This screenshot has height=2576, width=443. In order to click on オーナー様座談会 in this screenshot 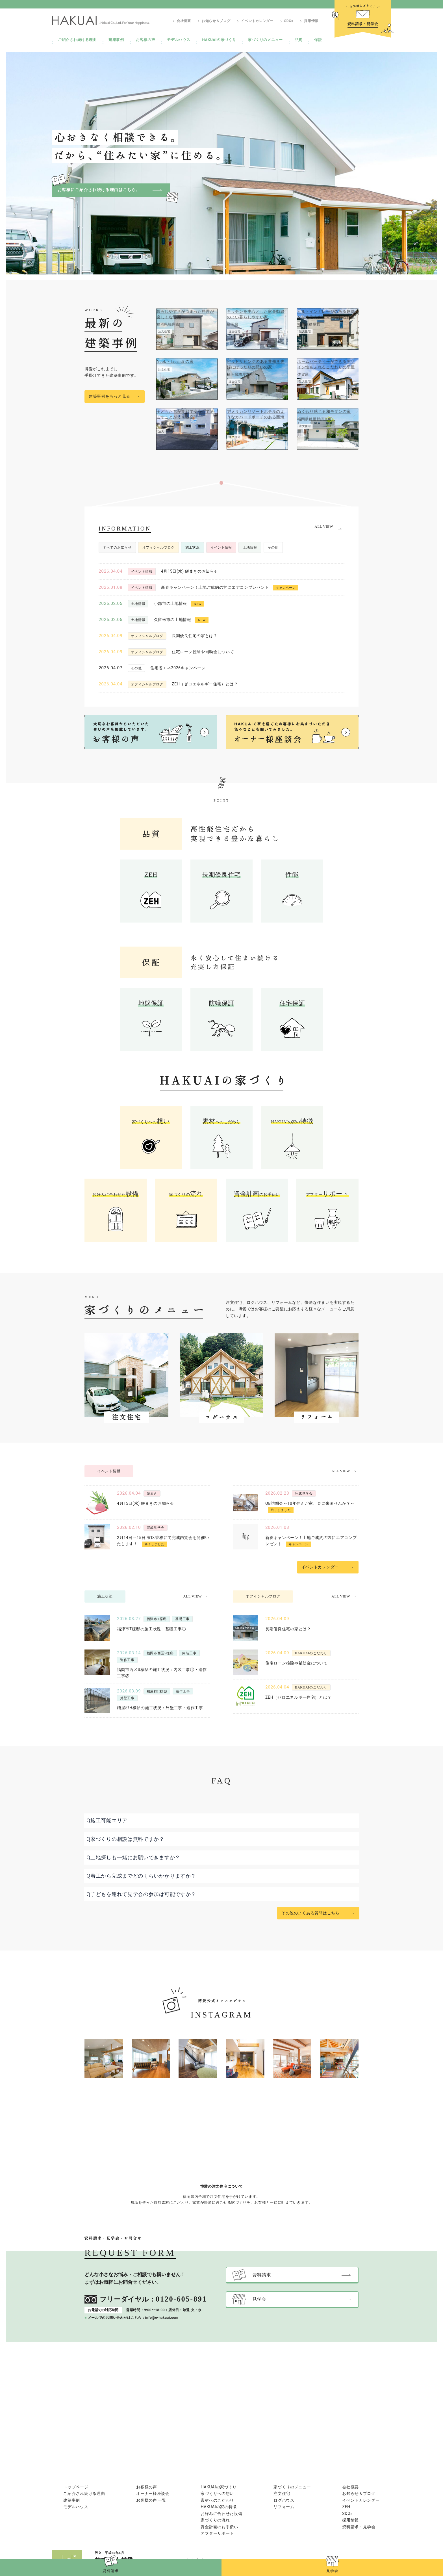, I will do `click(153, 2493)`.